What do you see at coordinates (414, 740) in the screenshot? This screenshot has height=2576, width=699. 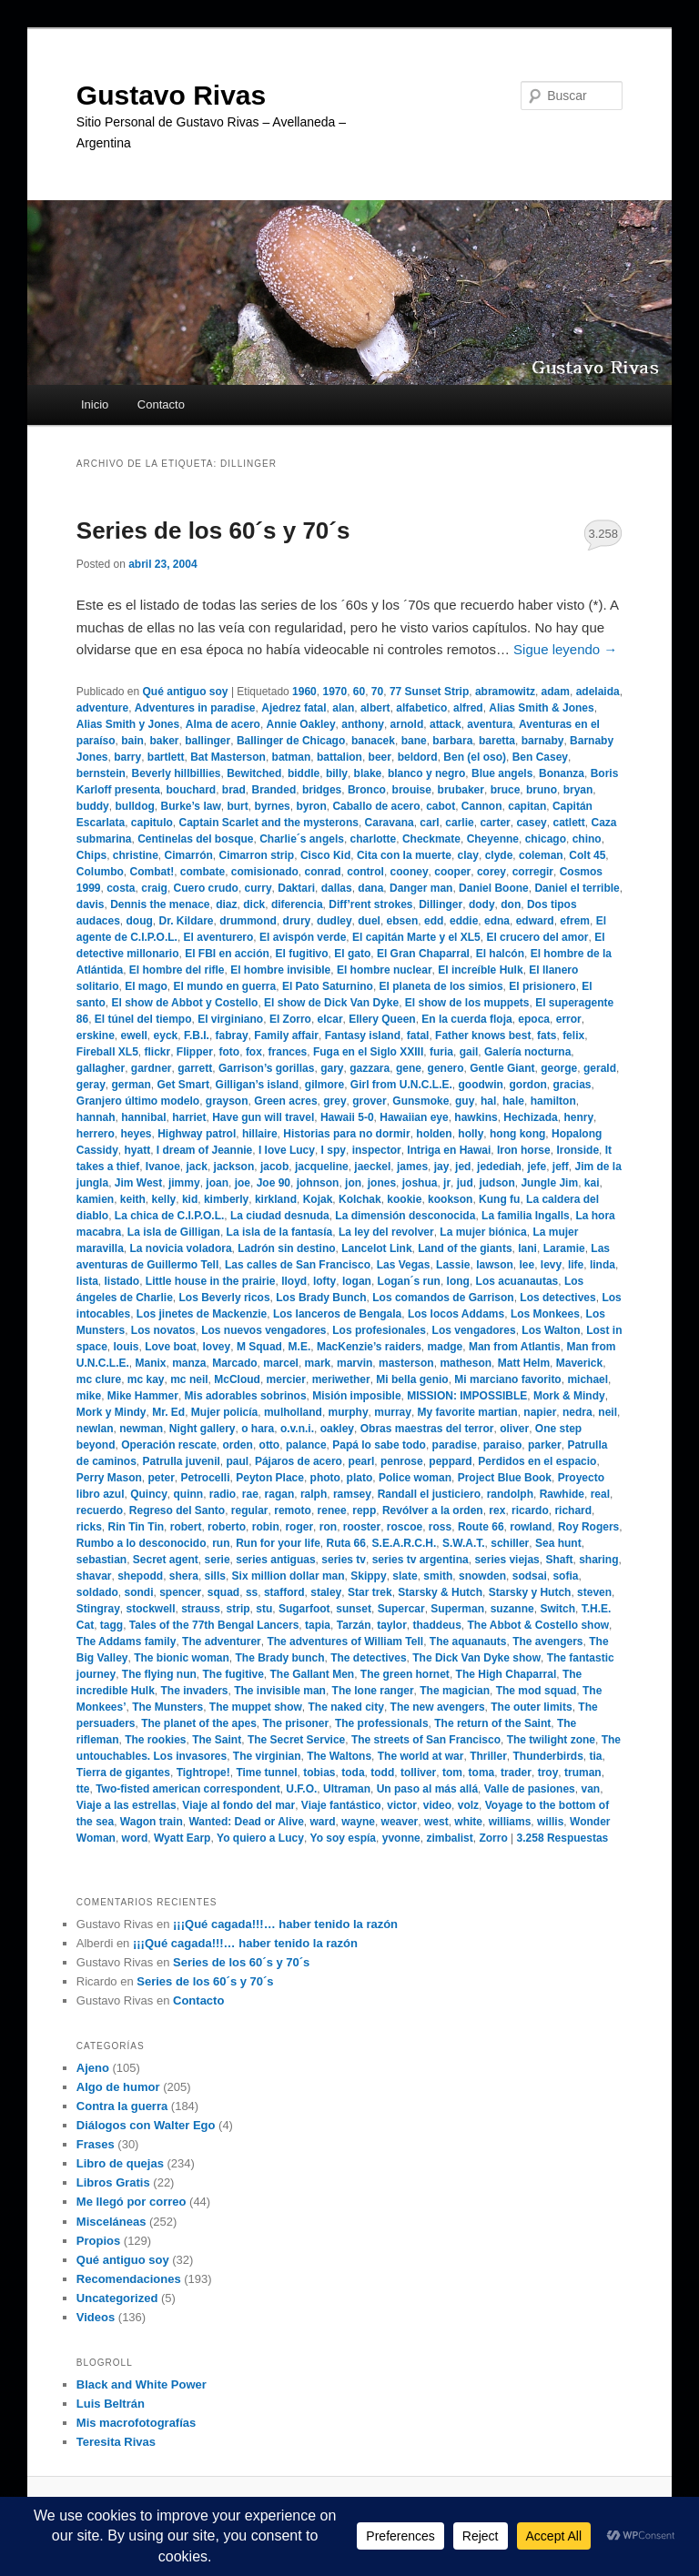 I see `bane` at bounding box center [414, 740].